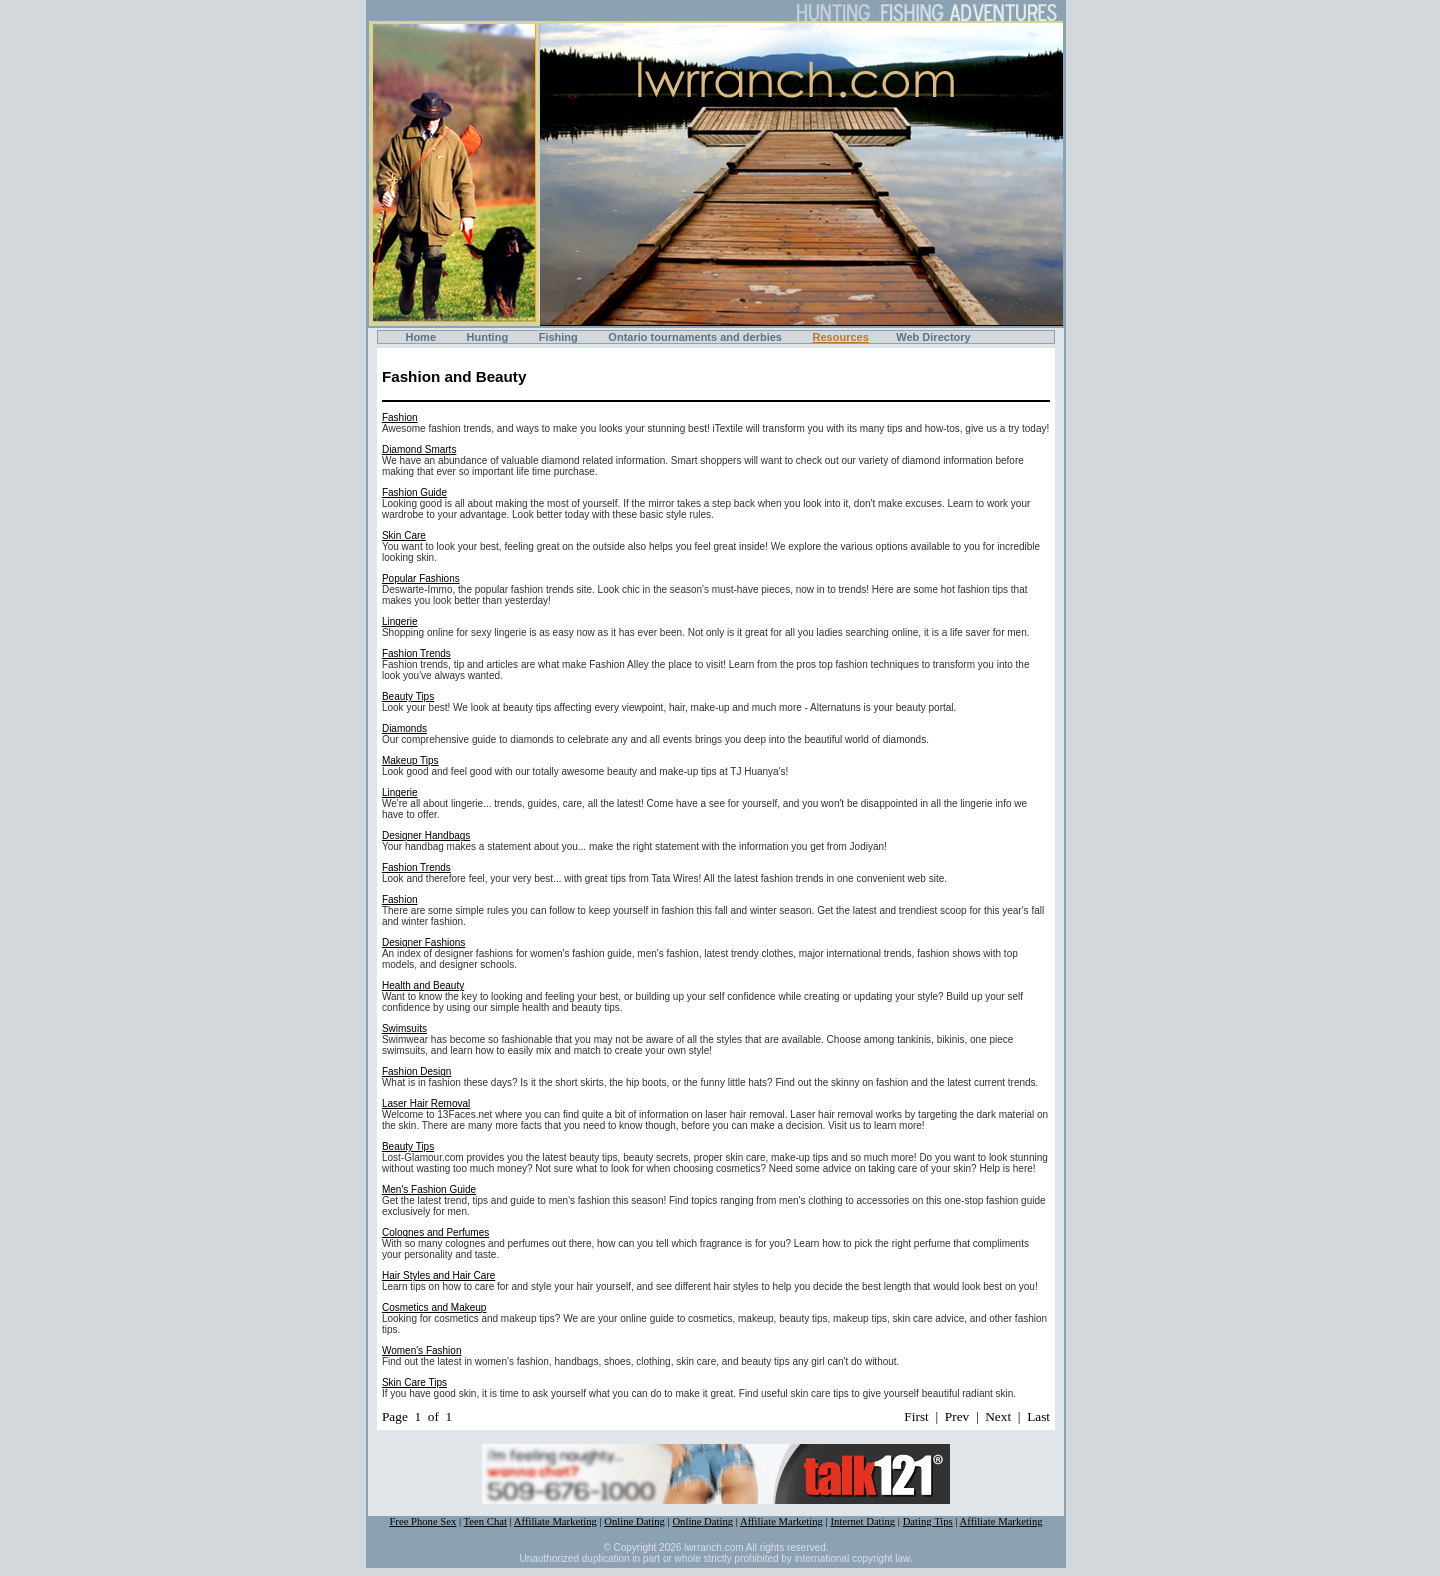  What do you see at coordinates (422, 1350) in the screenshot?
I see `Women's Fashion` at bounding box center [422, 1350].